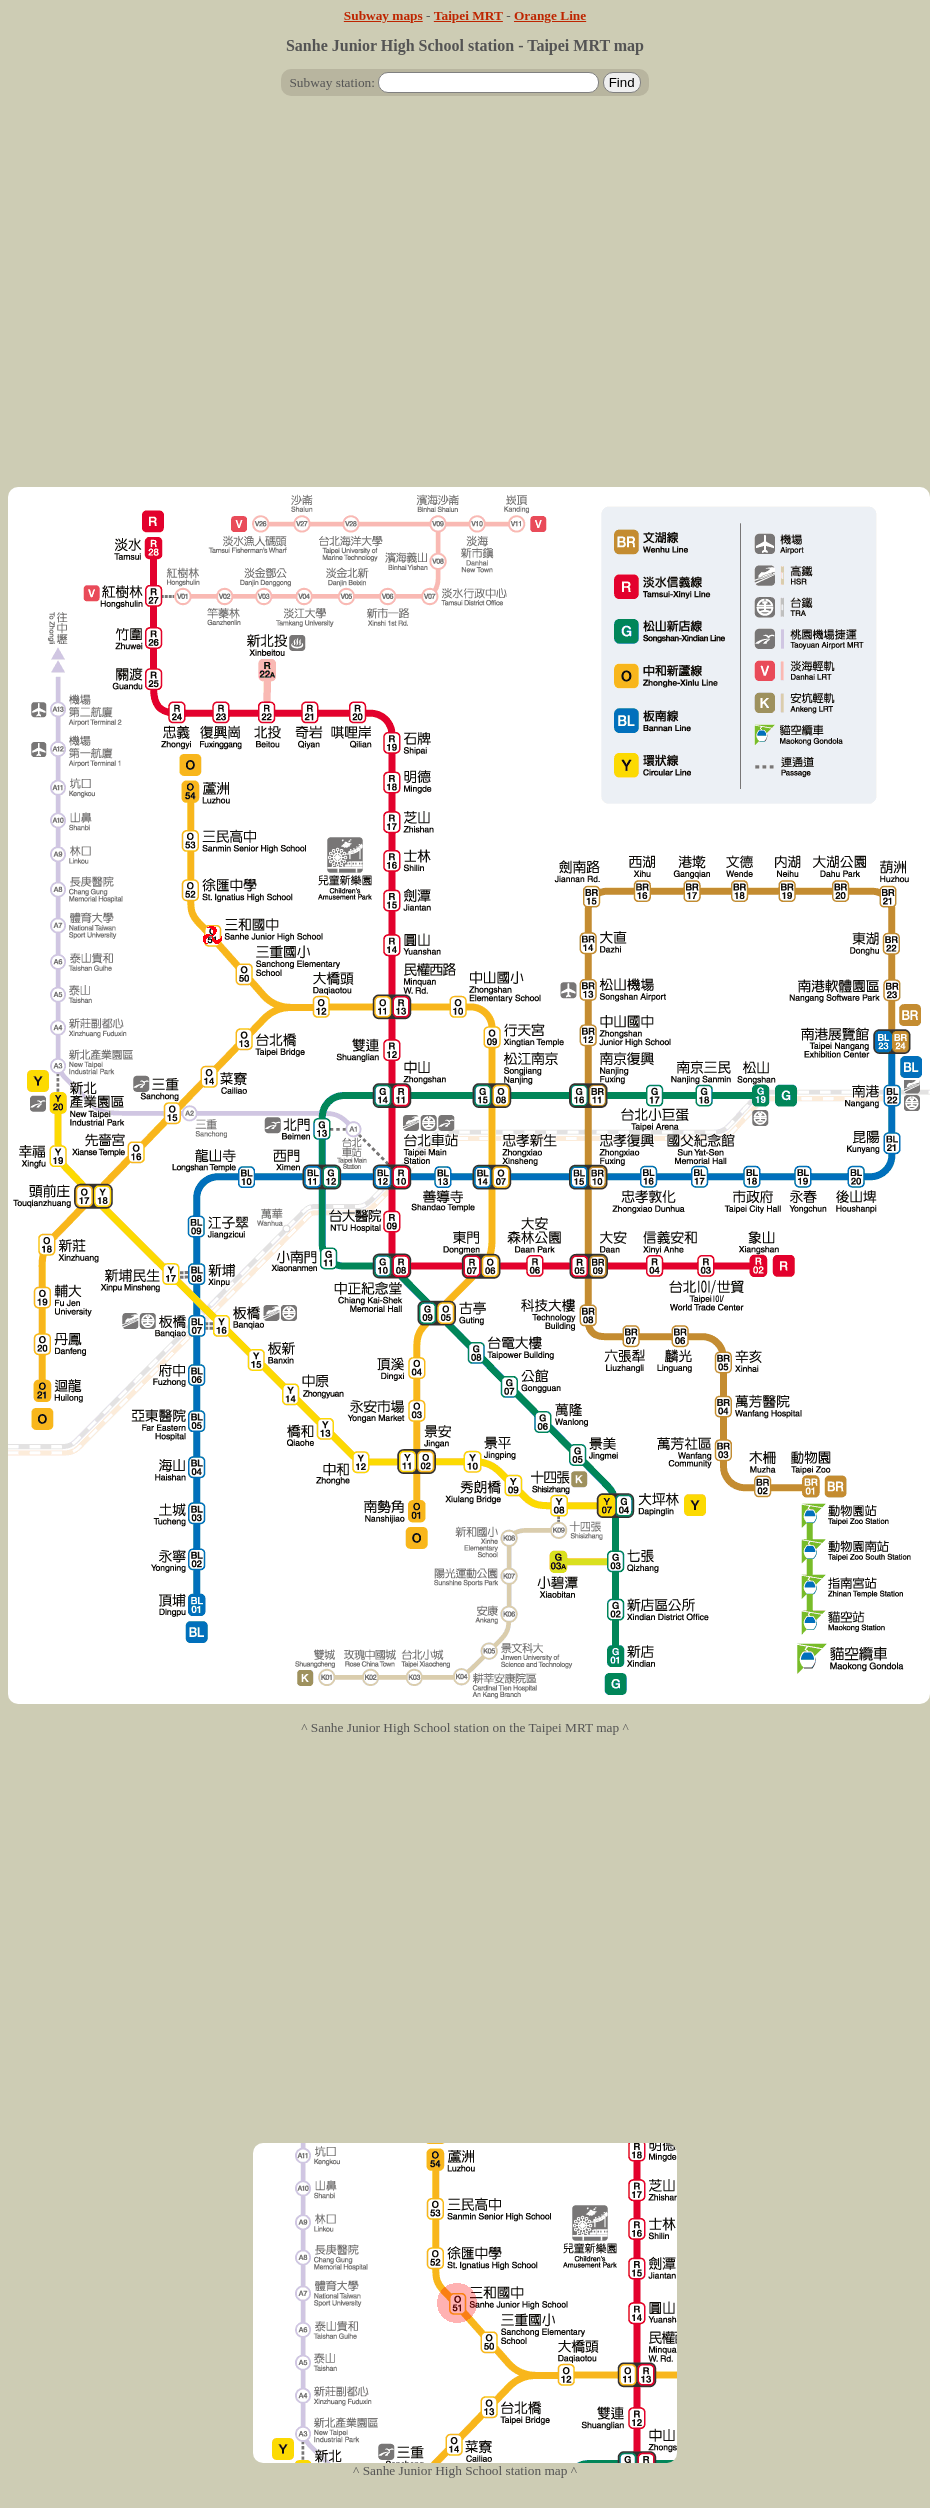  Describe the element at coordinates (461, 299) in the screenshot. I see `[Advertisement]` at that location.